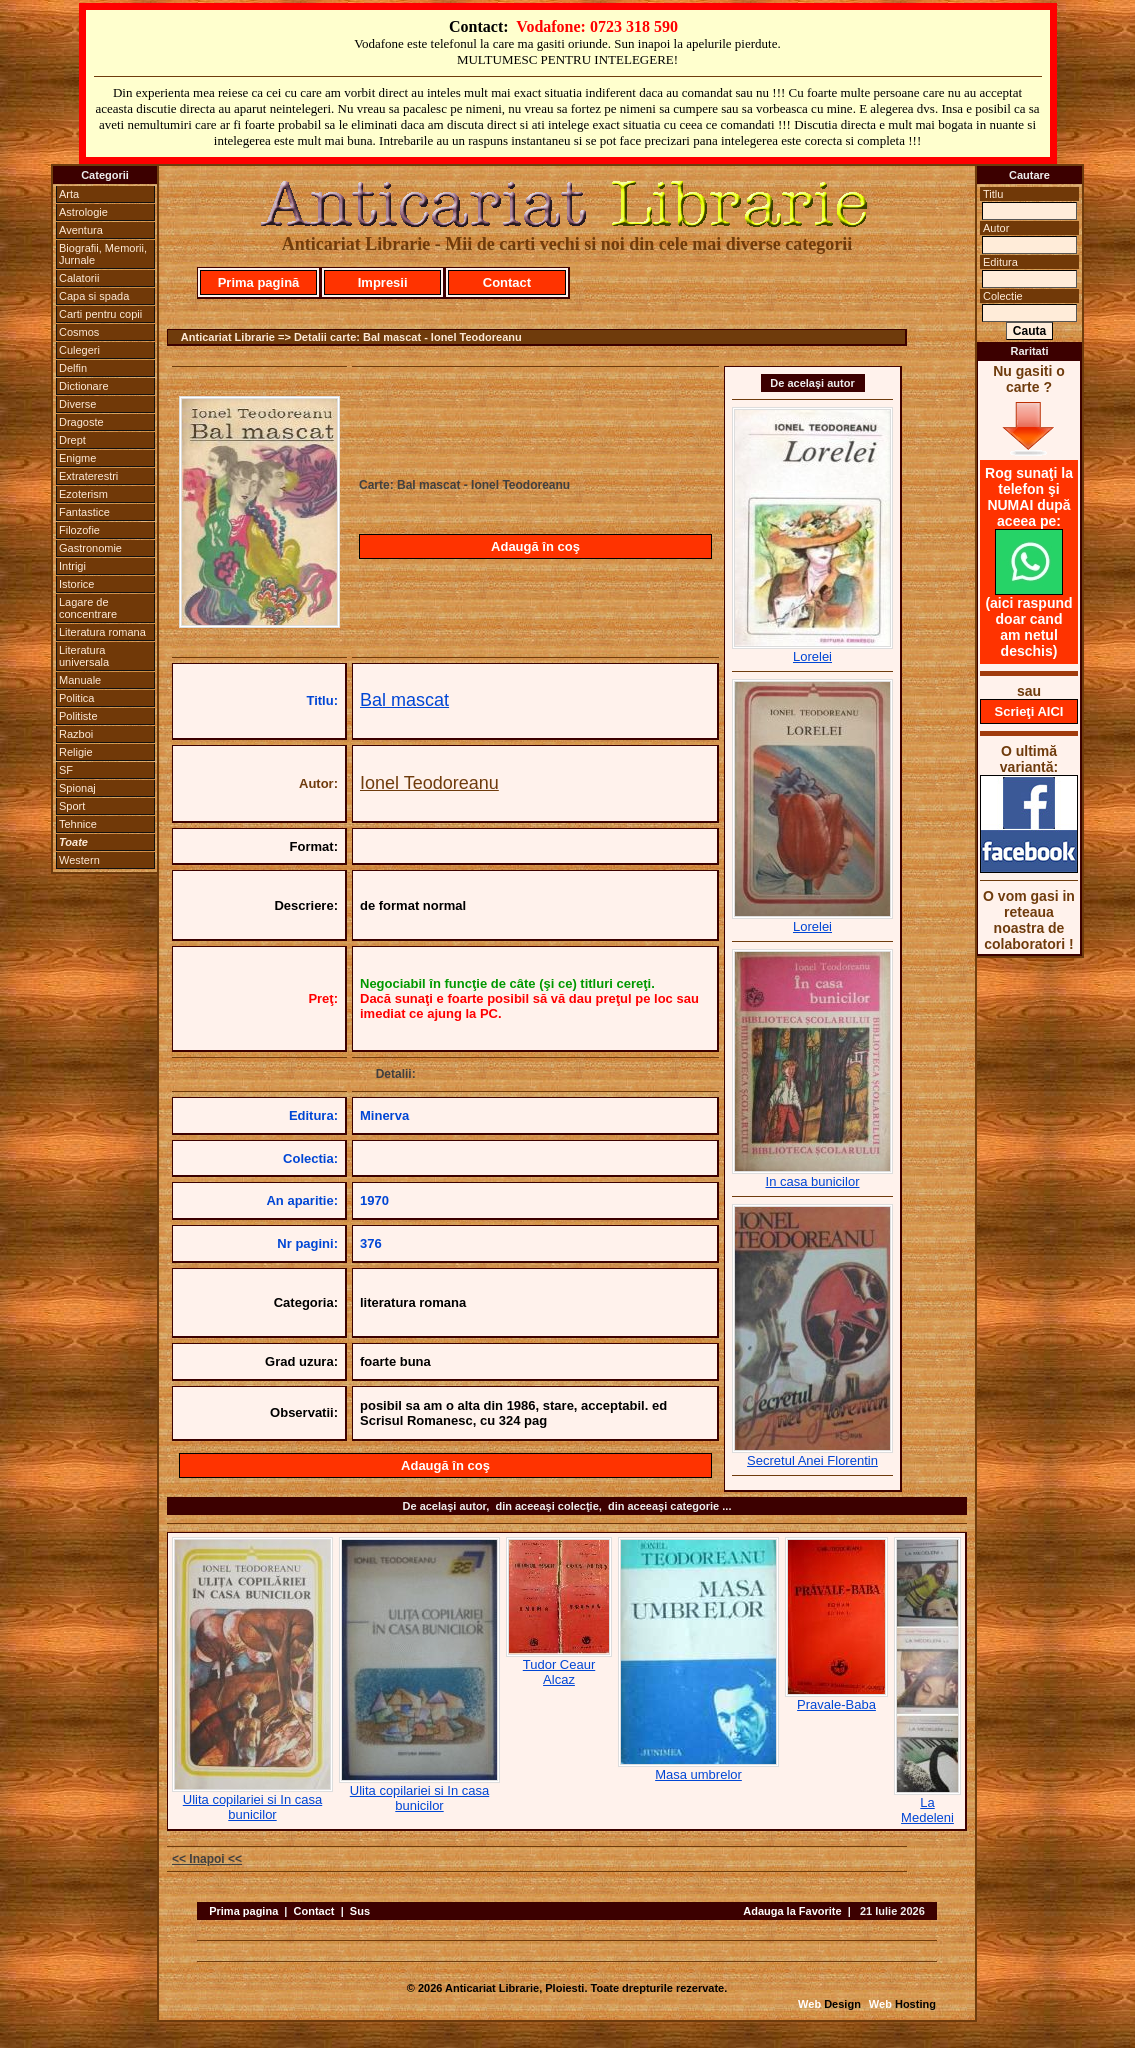  What do you see at coordinates (94, 296) in the screenshot?
I see `Capa si spada` at bounding box center [94, 296].